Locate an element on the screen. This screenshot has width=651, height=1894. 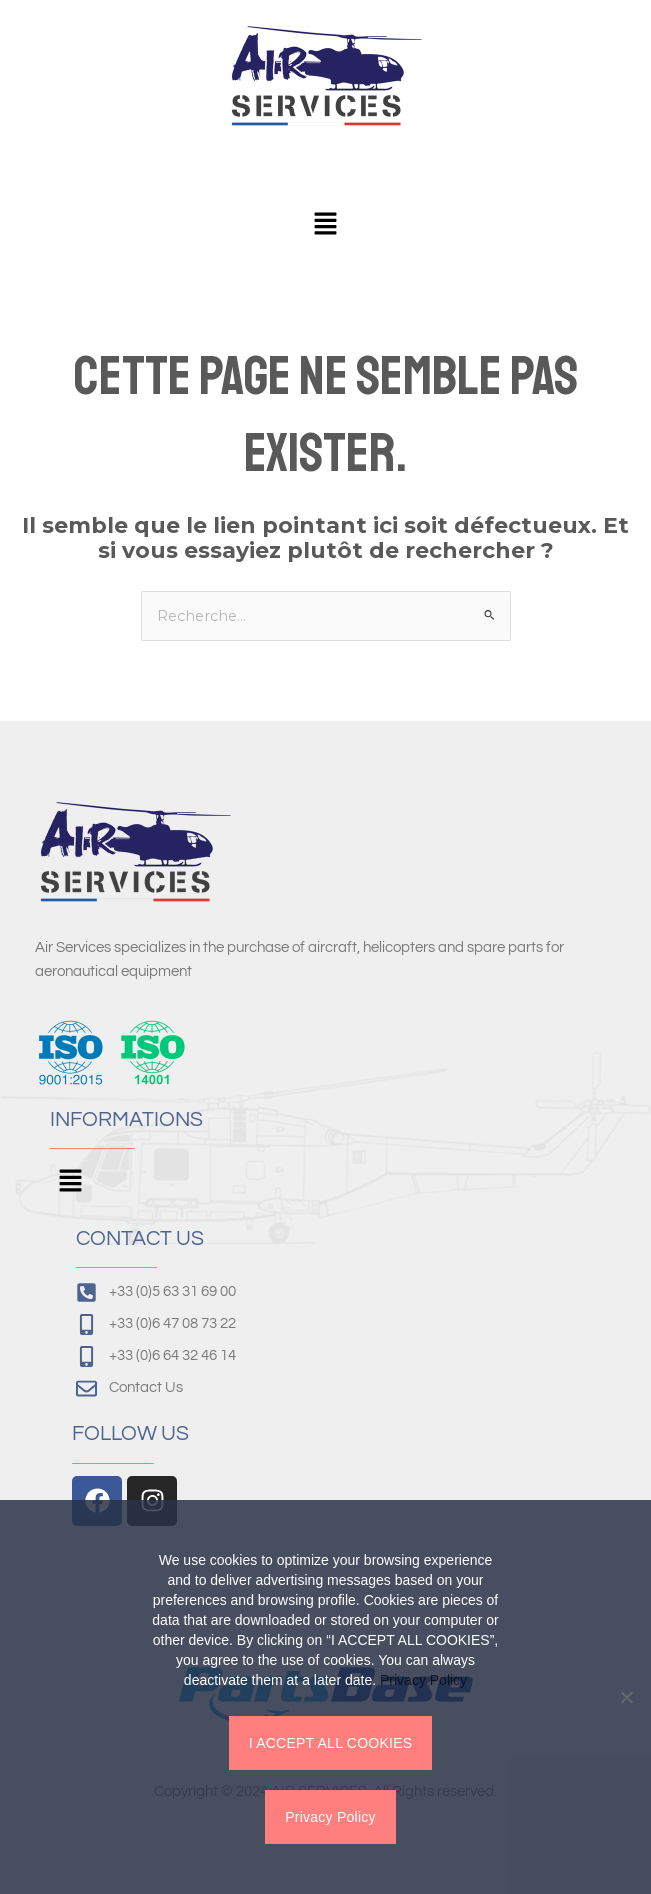
I ACCEPT ALL COOKIES is located at coordinates (331, 1743).